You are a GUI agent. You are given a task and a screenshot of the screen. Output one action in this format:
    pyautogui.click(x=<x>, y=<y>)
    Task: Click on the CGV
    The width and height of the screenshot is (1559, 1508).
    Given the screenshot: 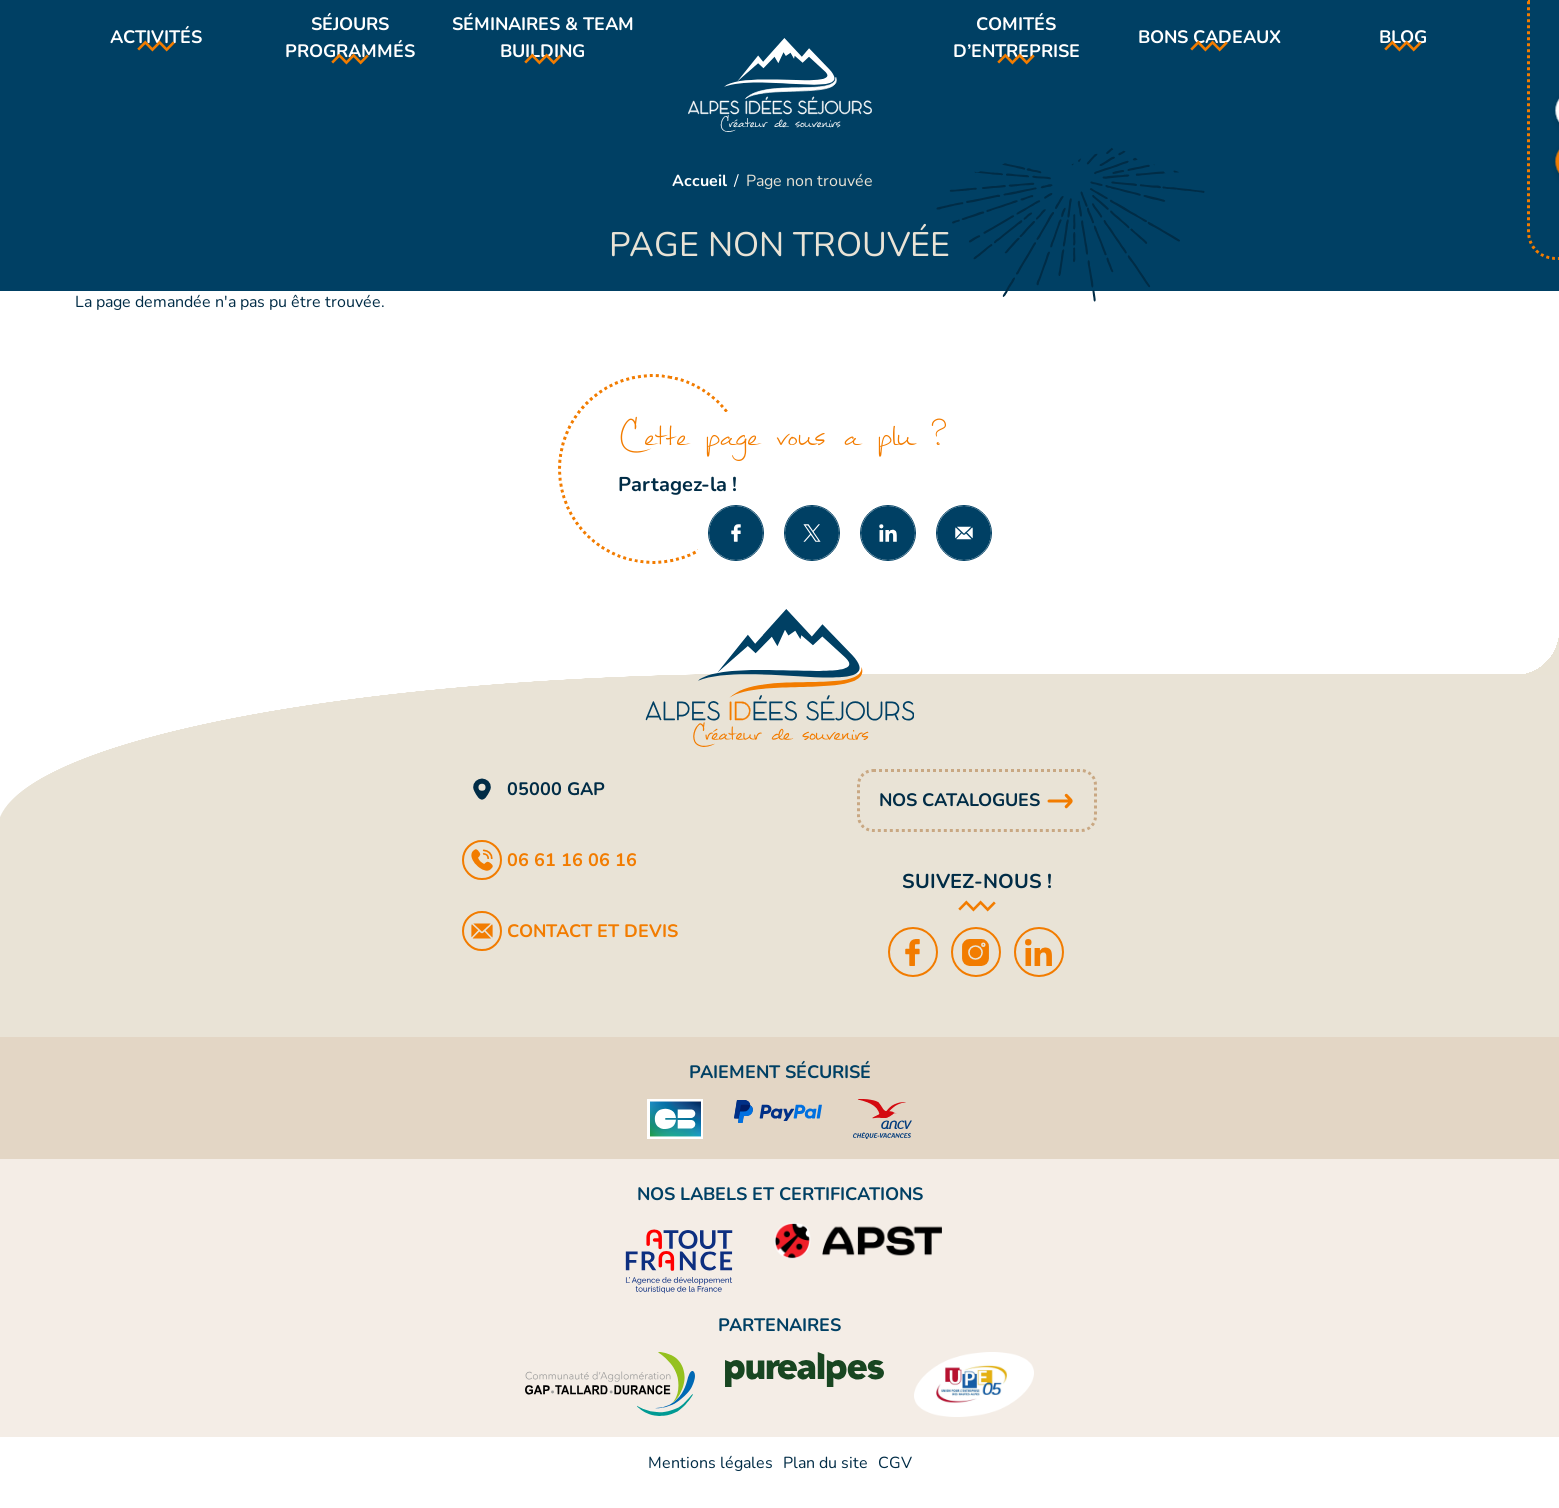 What is the action you would take?
    pyautogui.click(x=895, y=1482)
    